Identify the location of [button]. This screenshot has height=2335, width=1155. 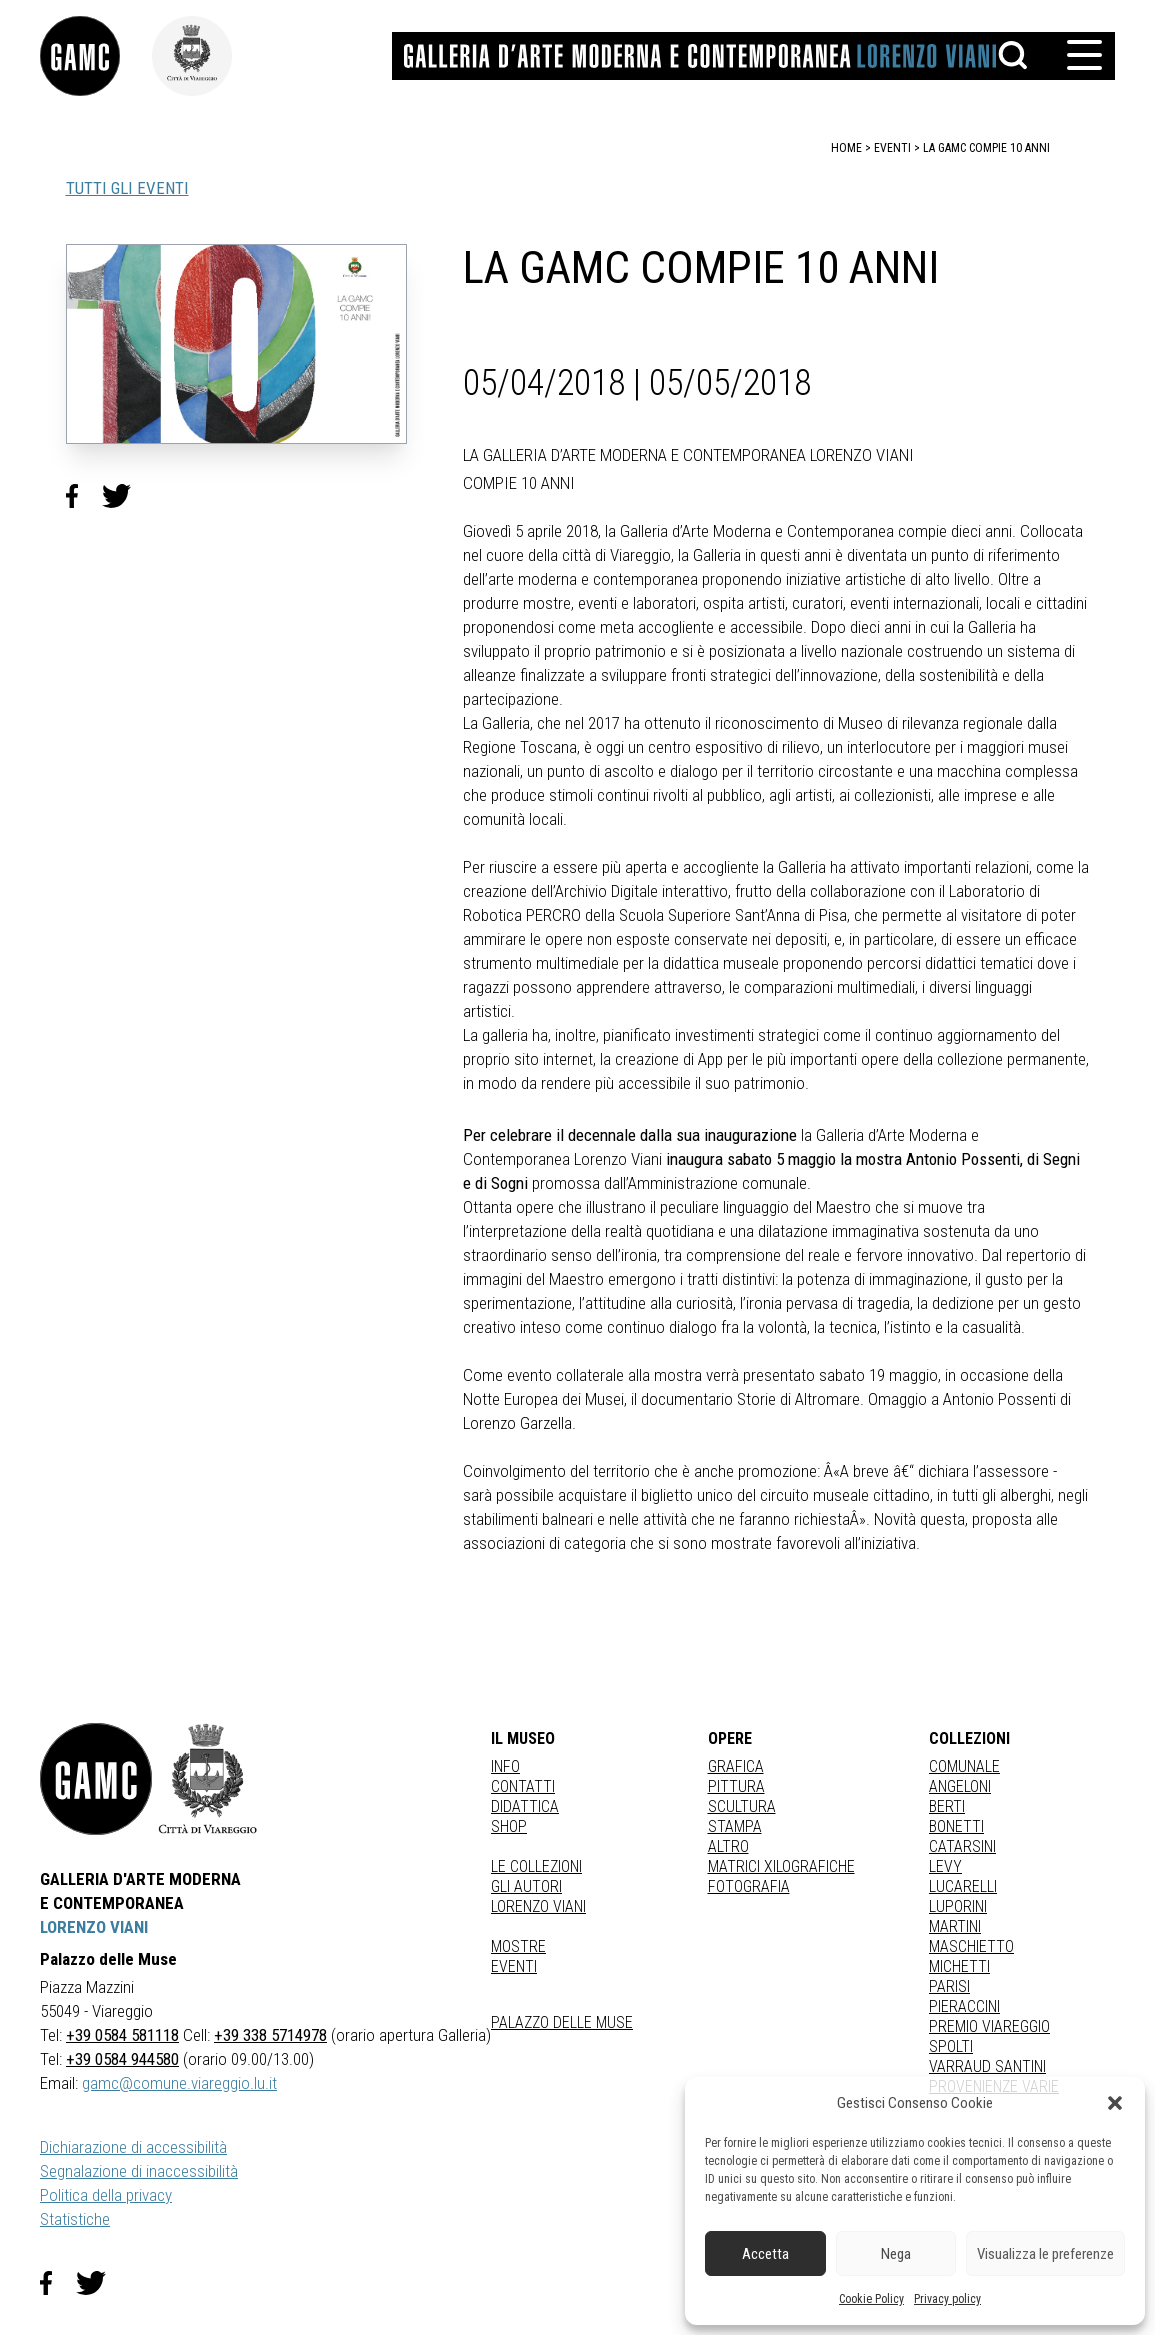
(1115, 2103).